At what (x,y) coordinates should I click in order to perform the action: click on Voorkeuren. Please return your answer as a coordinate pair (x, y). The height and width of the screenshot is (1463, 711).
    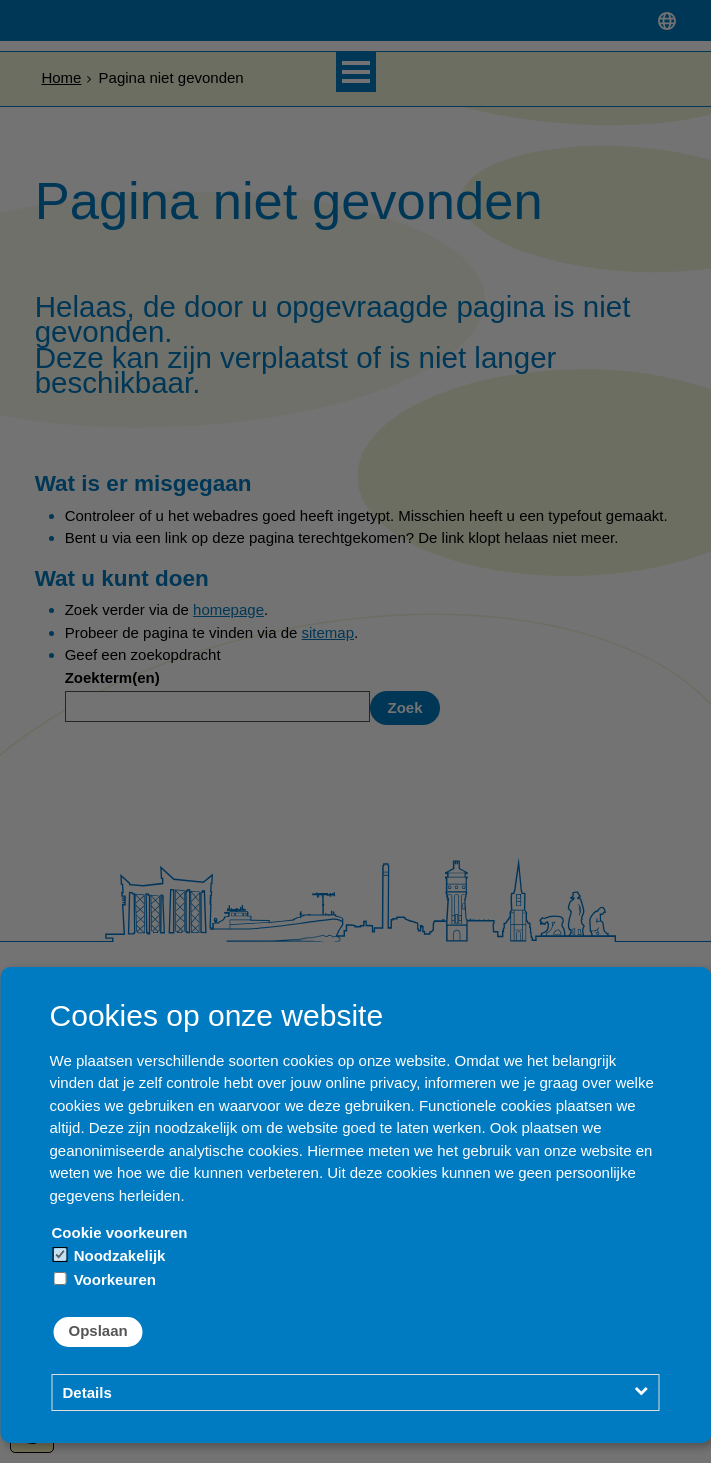
    Looking at the image, I should click on (105, 1279).